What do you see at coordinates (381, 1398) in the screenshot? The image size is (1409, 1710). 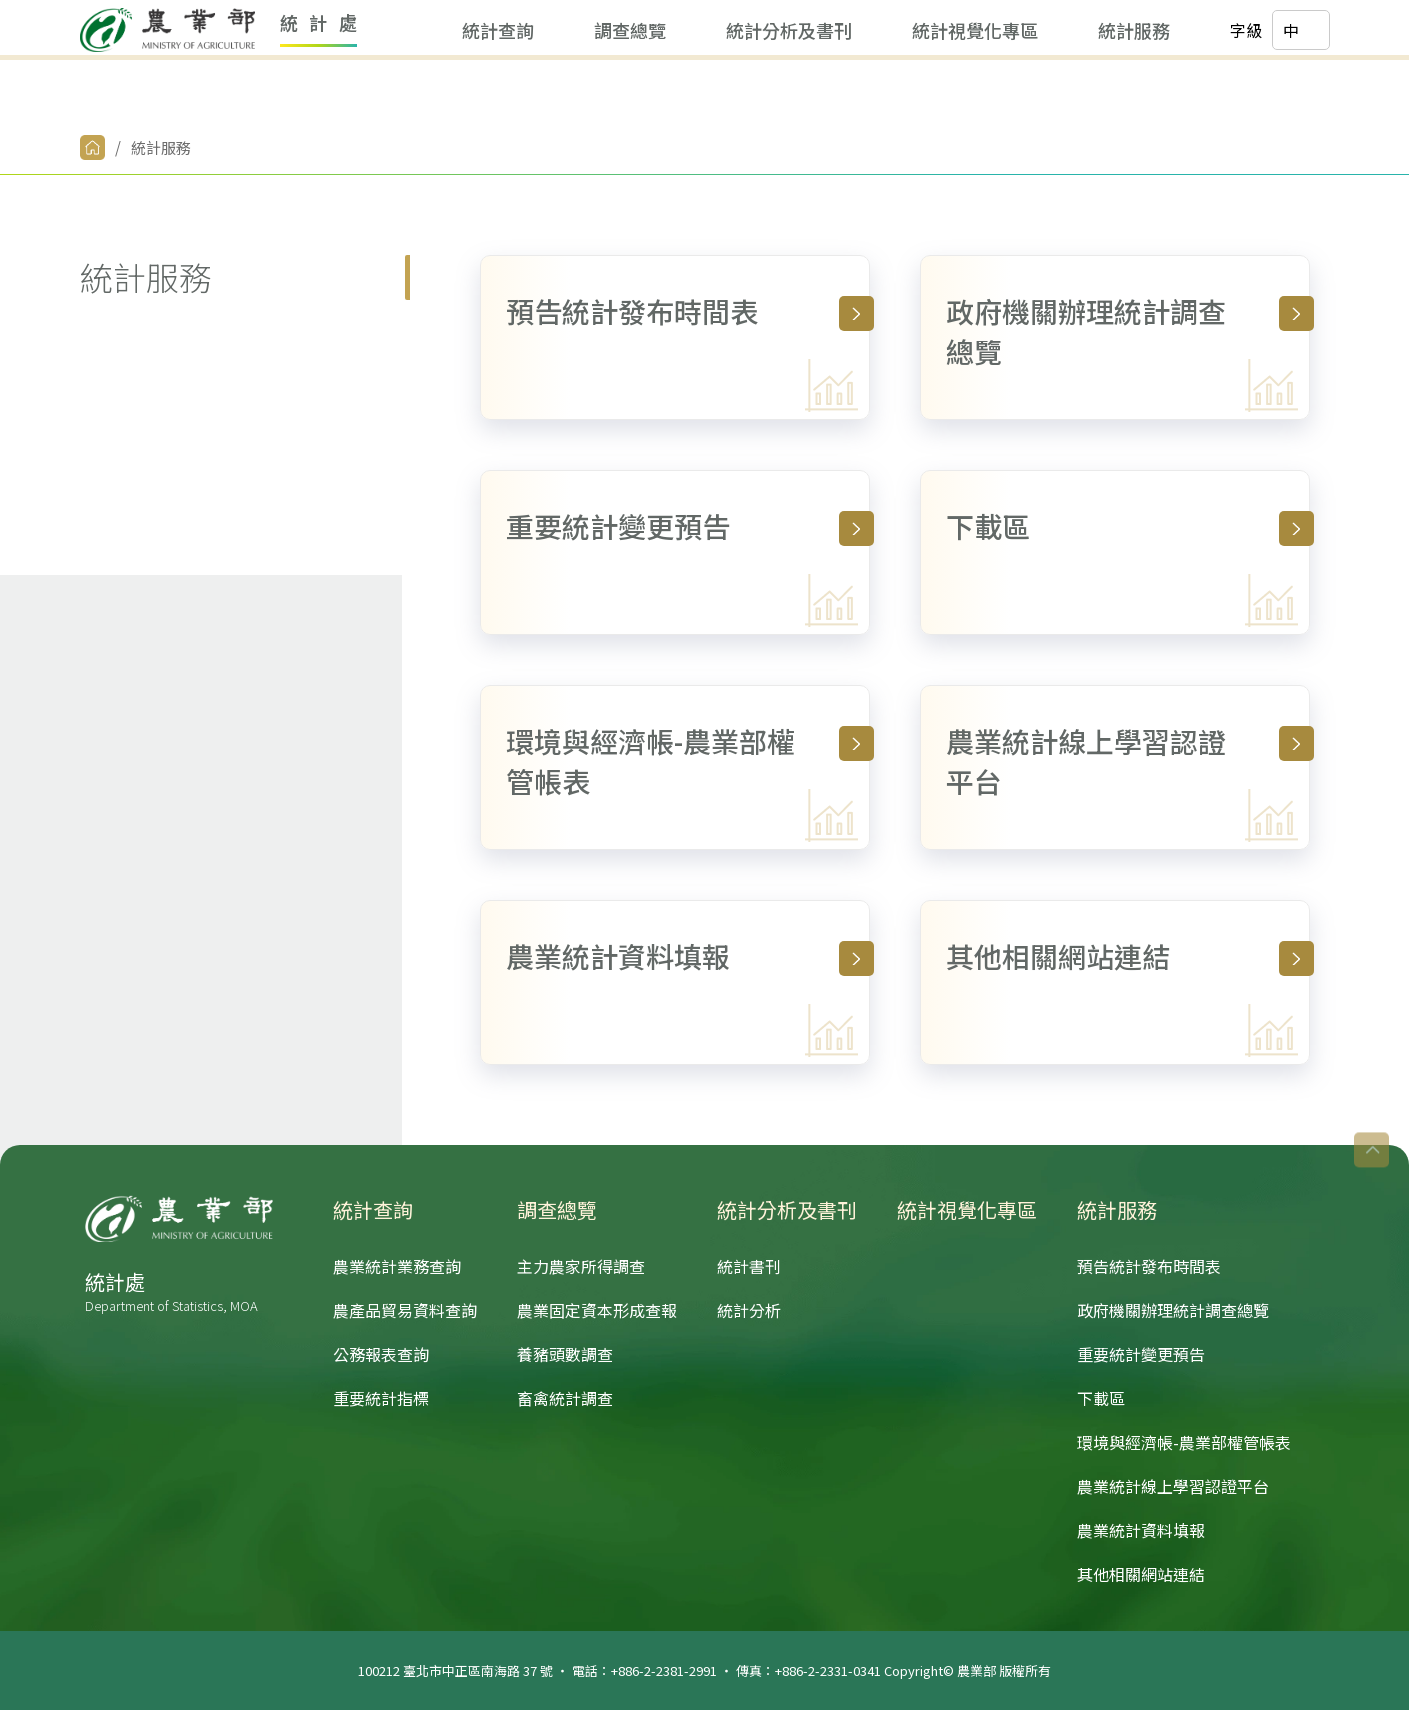 I see `重要統計指標` at bounding box center [381, 1398].